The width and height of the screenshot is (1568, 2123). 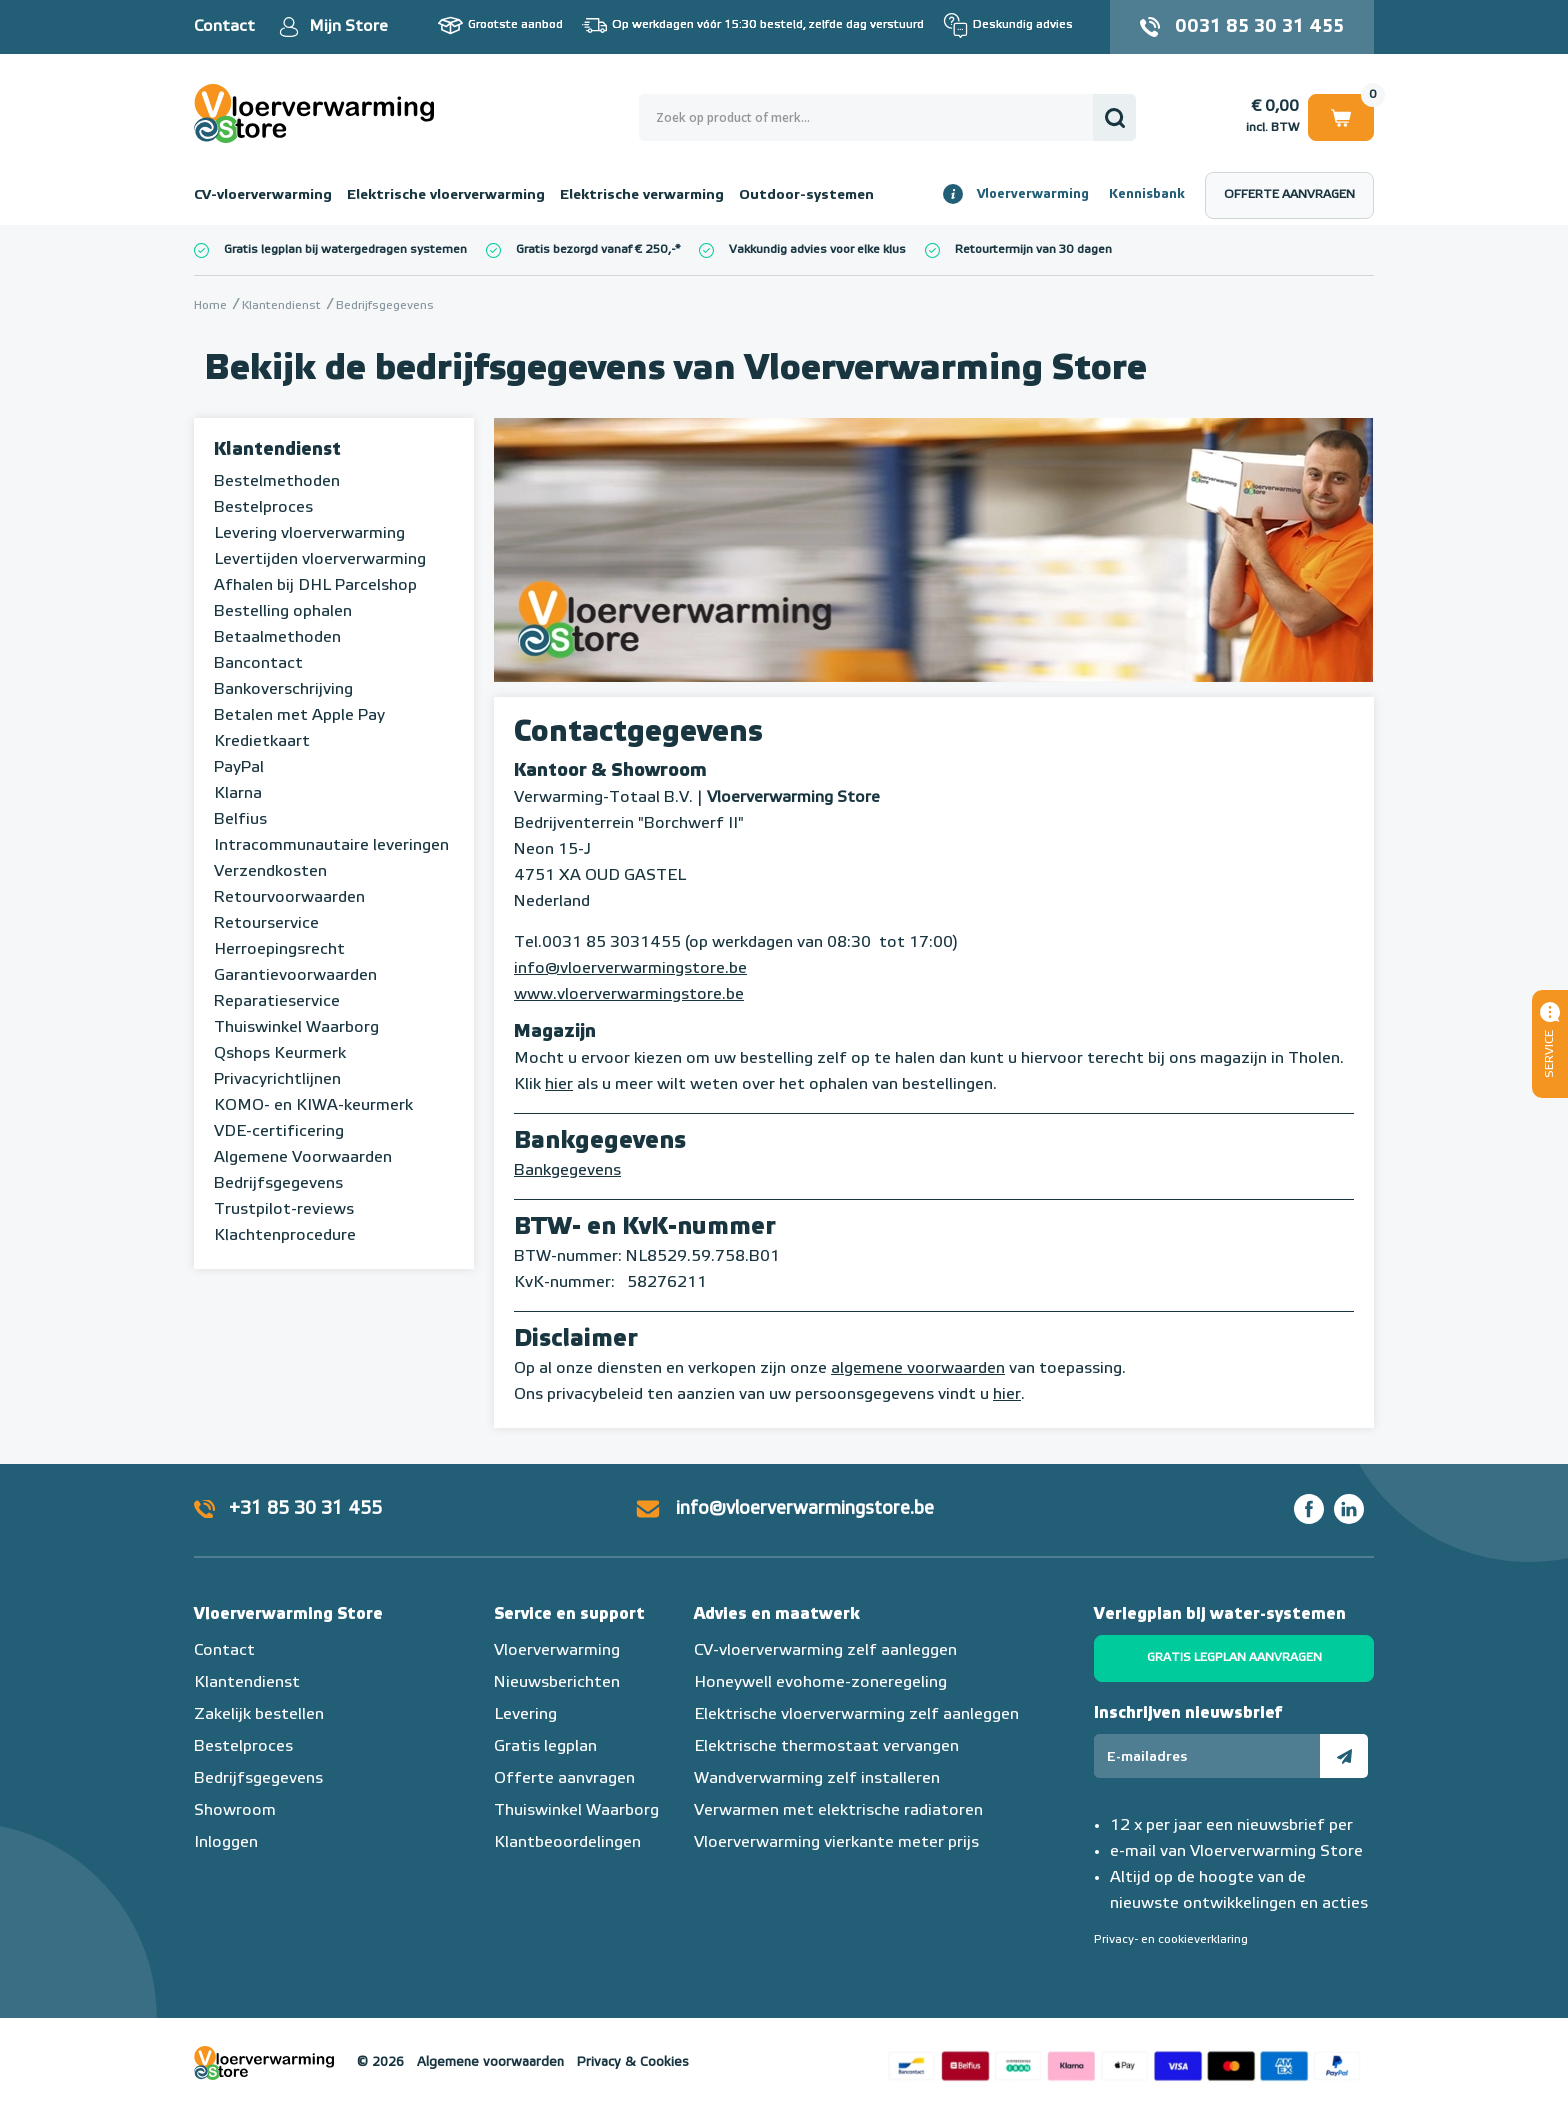 I want to click on Bedrijfsgegevens, so click(x=278, y=1184).